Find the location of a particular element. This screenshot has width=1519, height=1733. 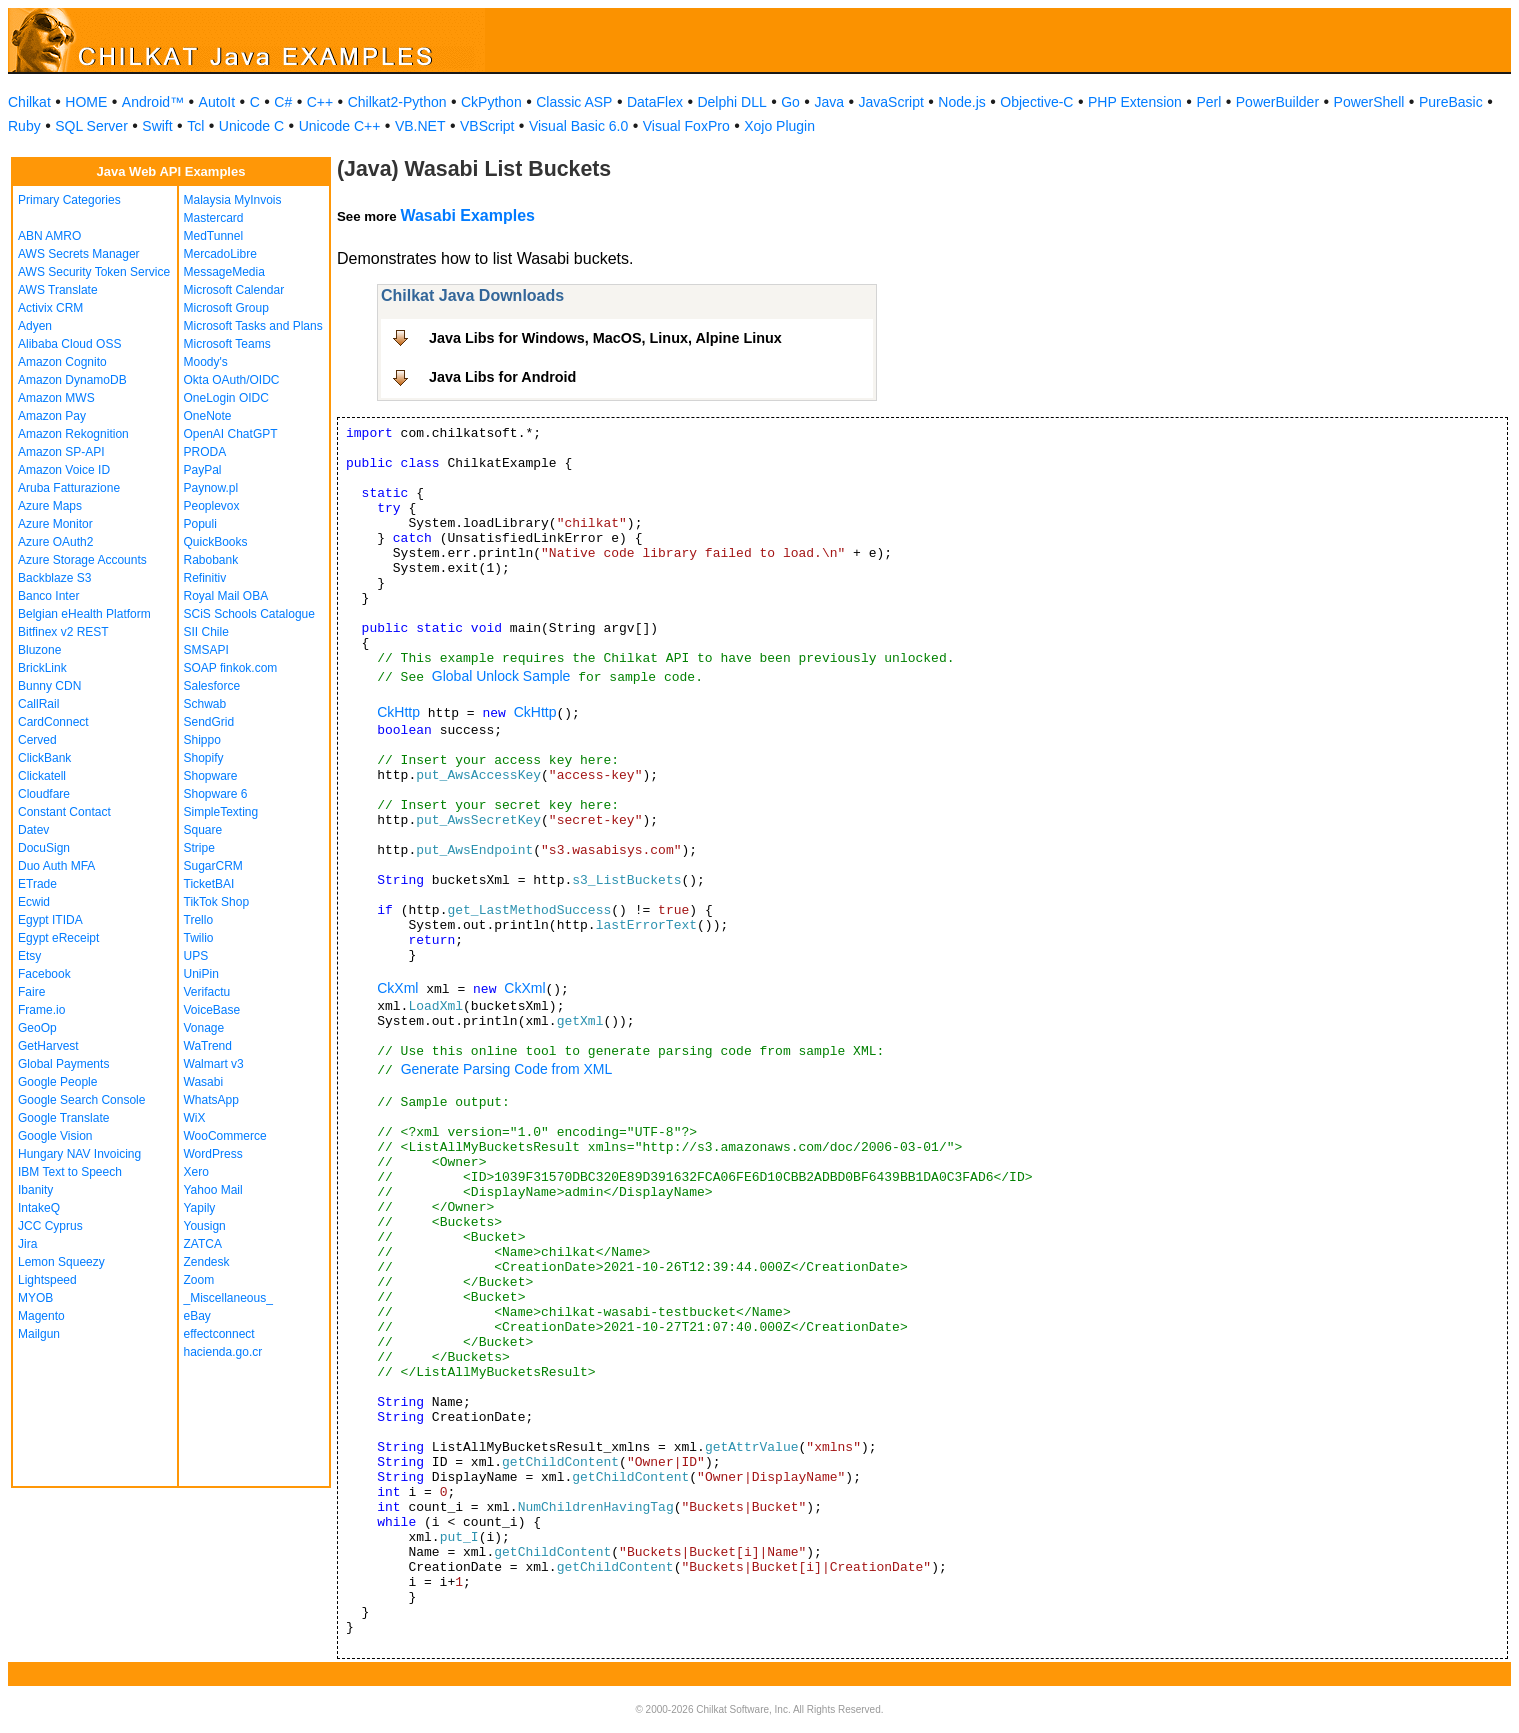

effectconnect is located at coordinates (219, 1334).